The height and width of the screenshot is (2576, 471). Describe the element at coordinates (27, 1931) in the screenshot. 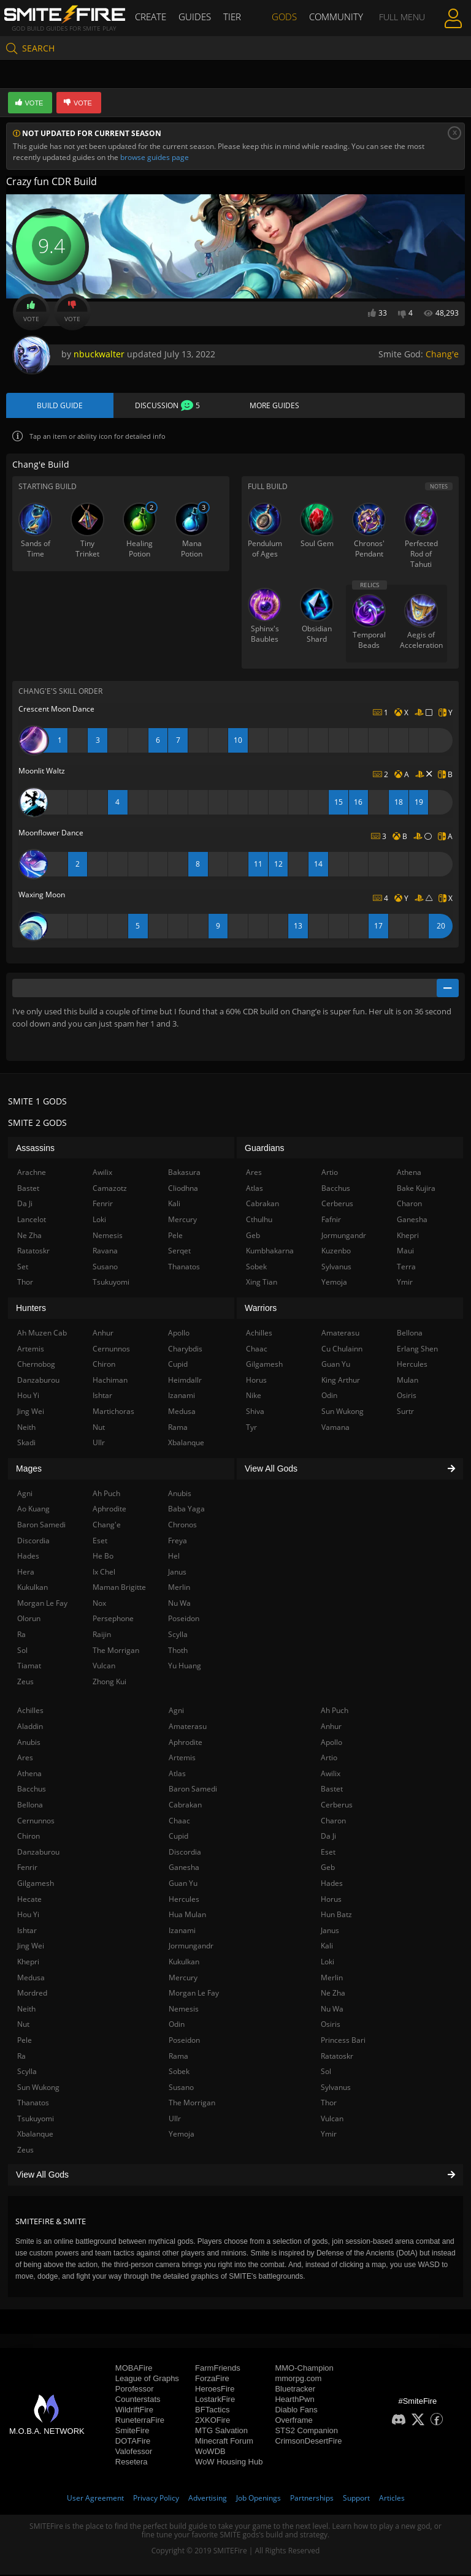

I see `Ishtar` at that location.